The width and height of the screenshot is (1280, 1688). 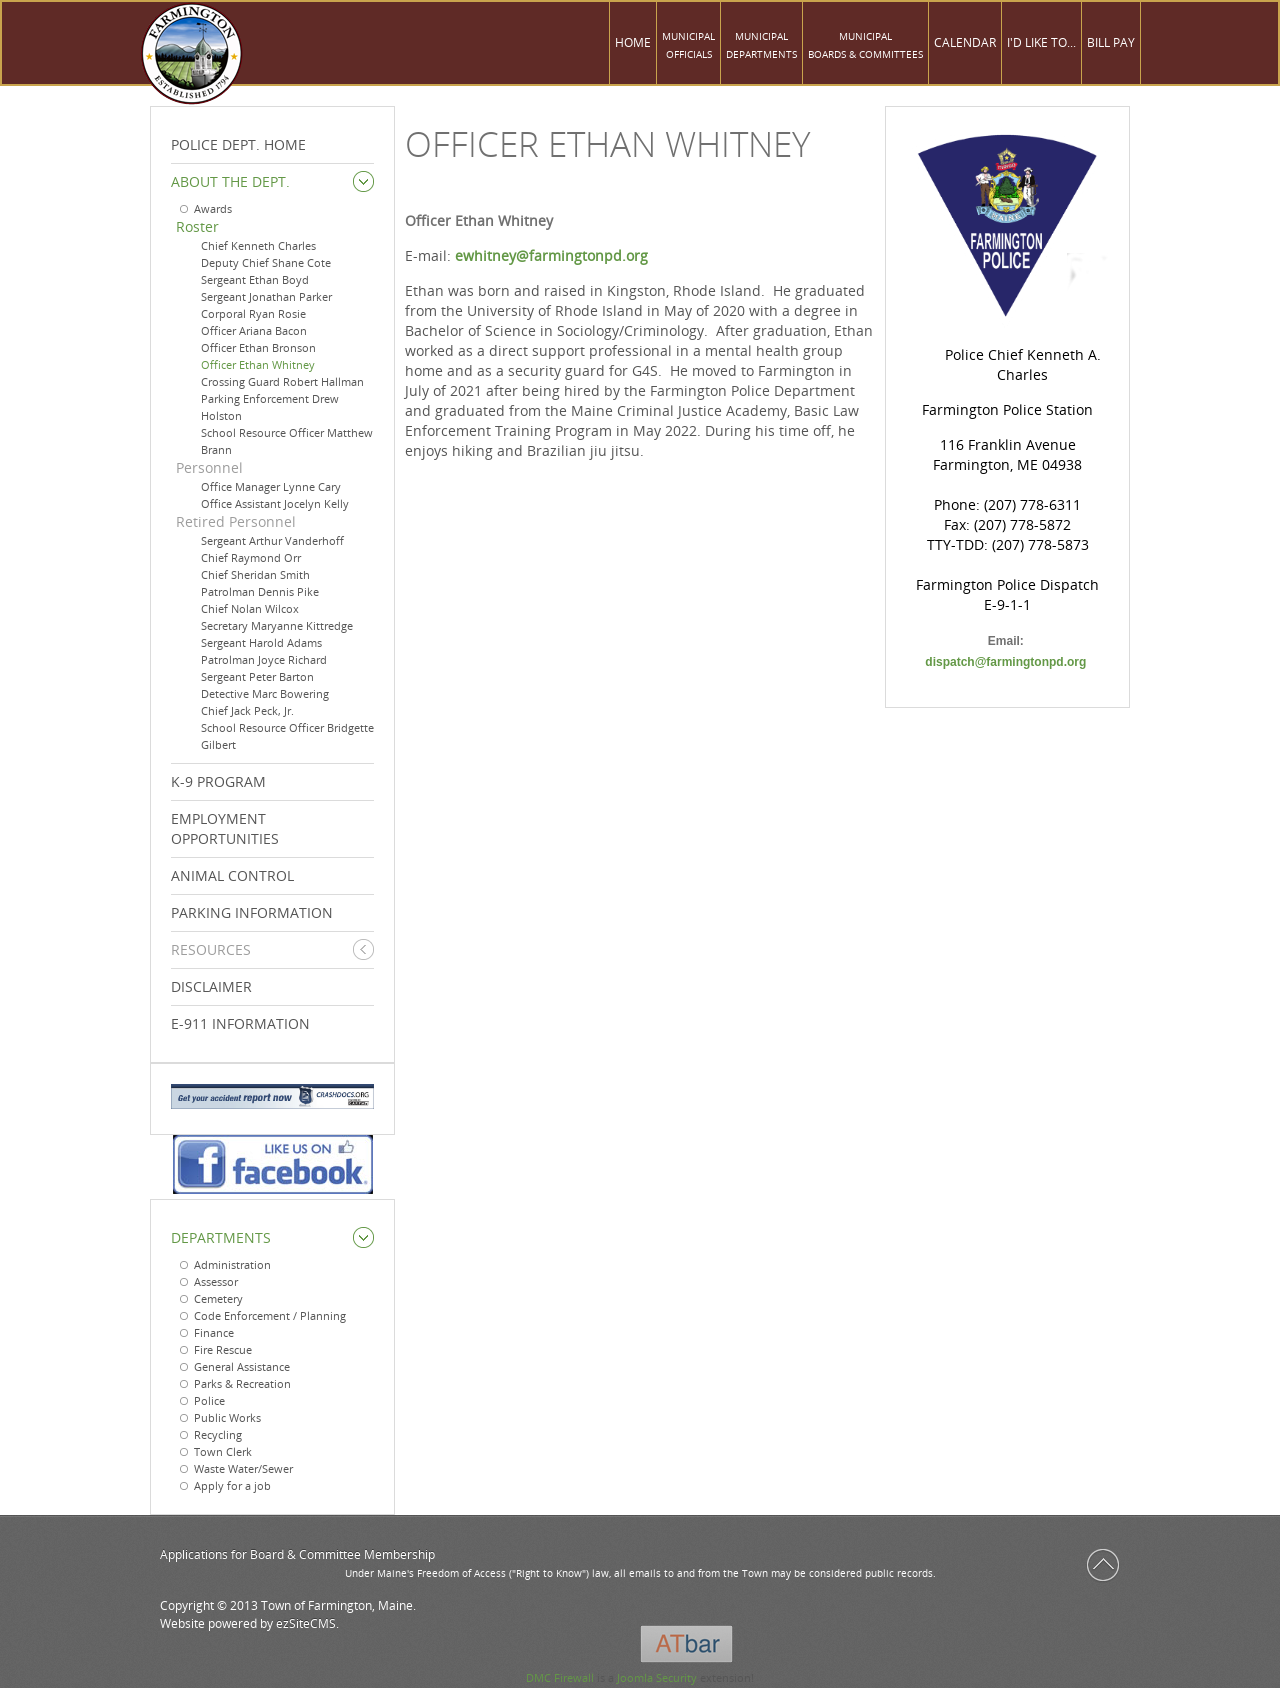 What do you see at coordinates (306, 1623) in the screenshot?
I see `ezSiteCMS` at bounding box center [306, 1623].